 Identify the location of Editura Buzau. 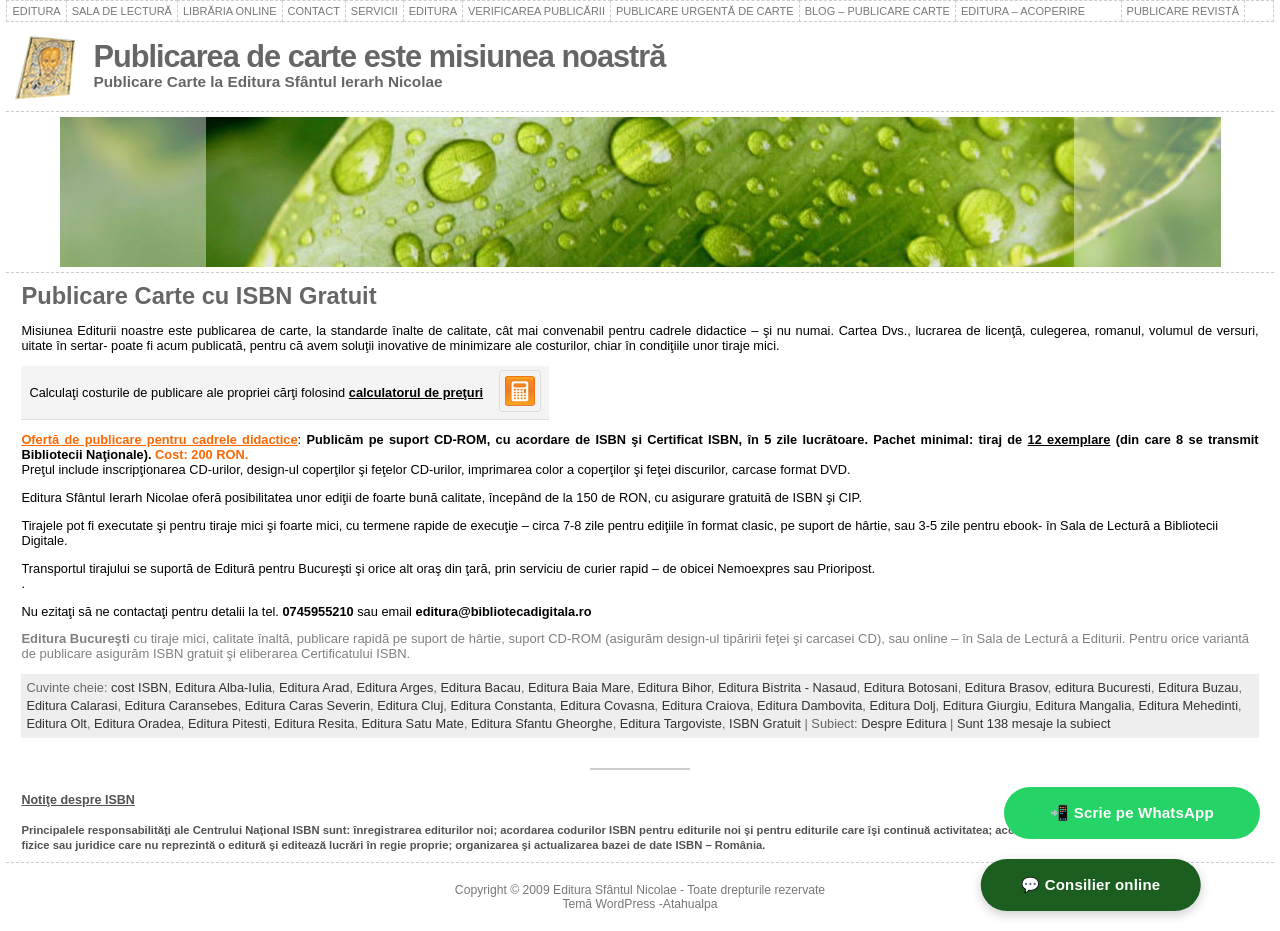
(1198, 687).